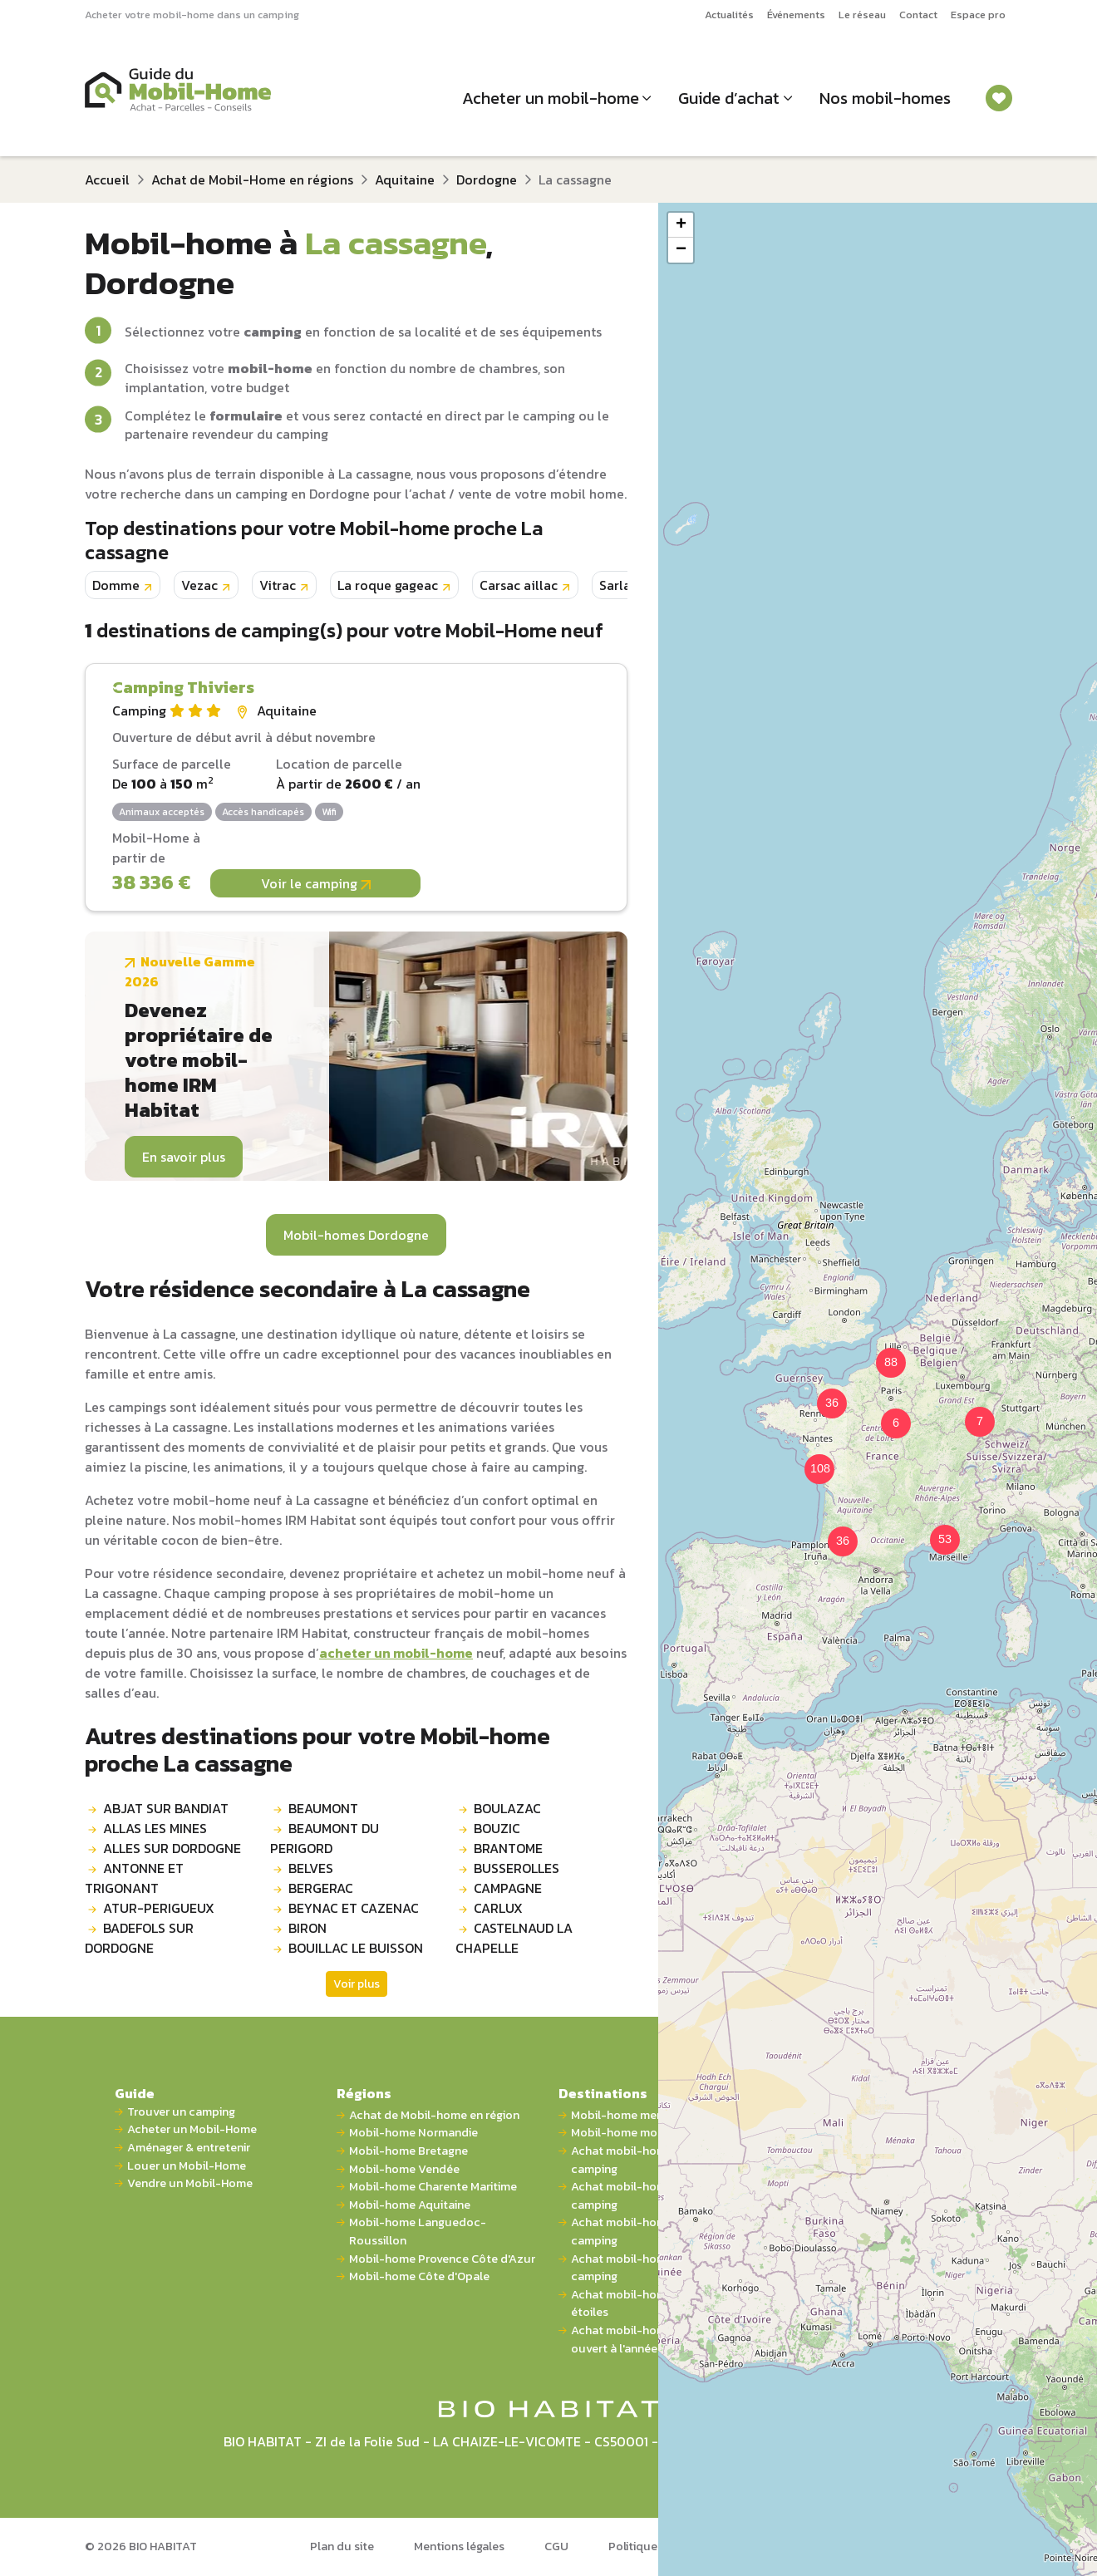 The image size is (1097, 2576). What do you see at coordinates (886, 1413) in the screenshot?
I see `[button]` at bounding box center [886, 1413].